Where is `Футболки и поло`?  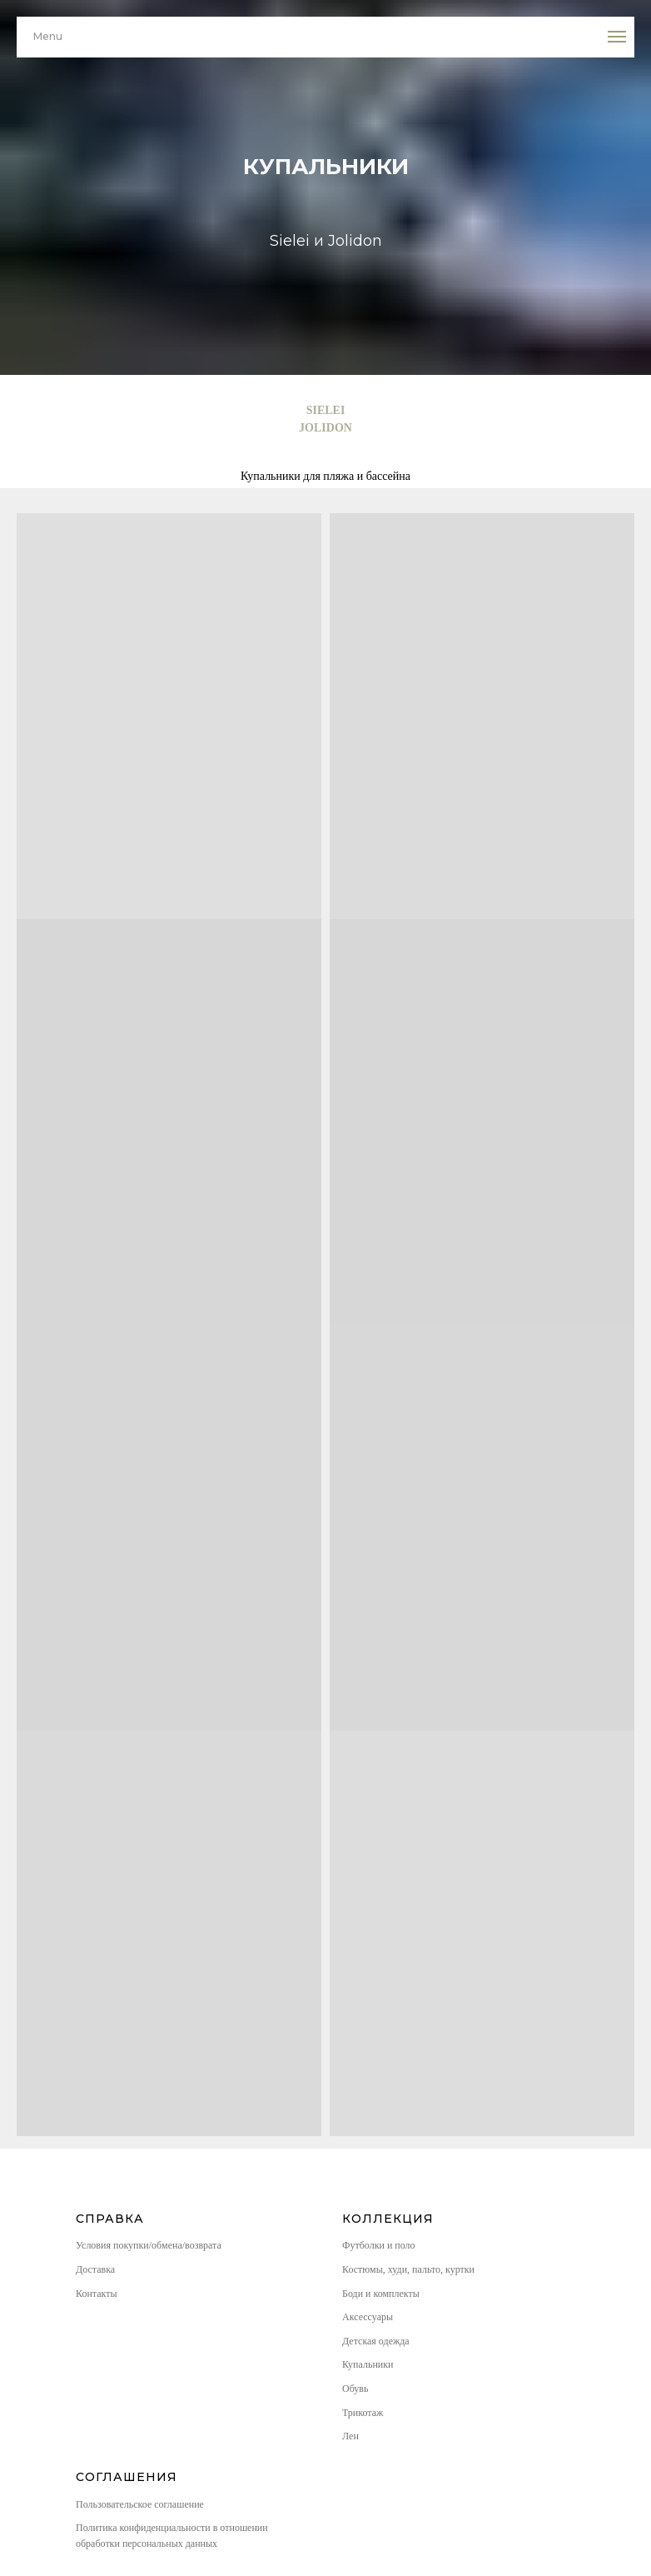 Футболки и поло is located at coordinates (378, 2245).